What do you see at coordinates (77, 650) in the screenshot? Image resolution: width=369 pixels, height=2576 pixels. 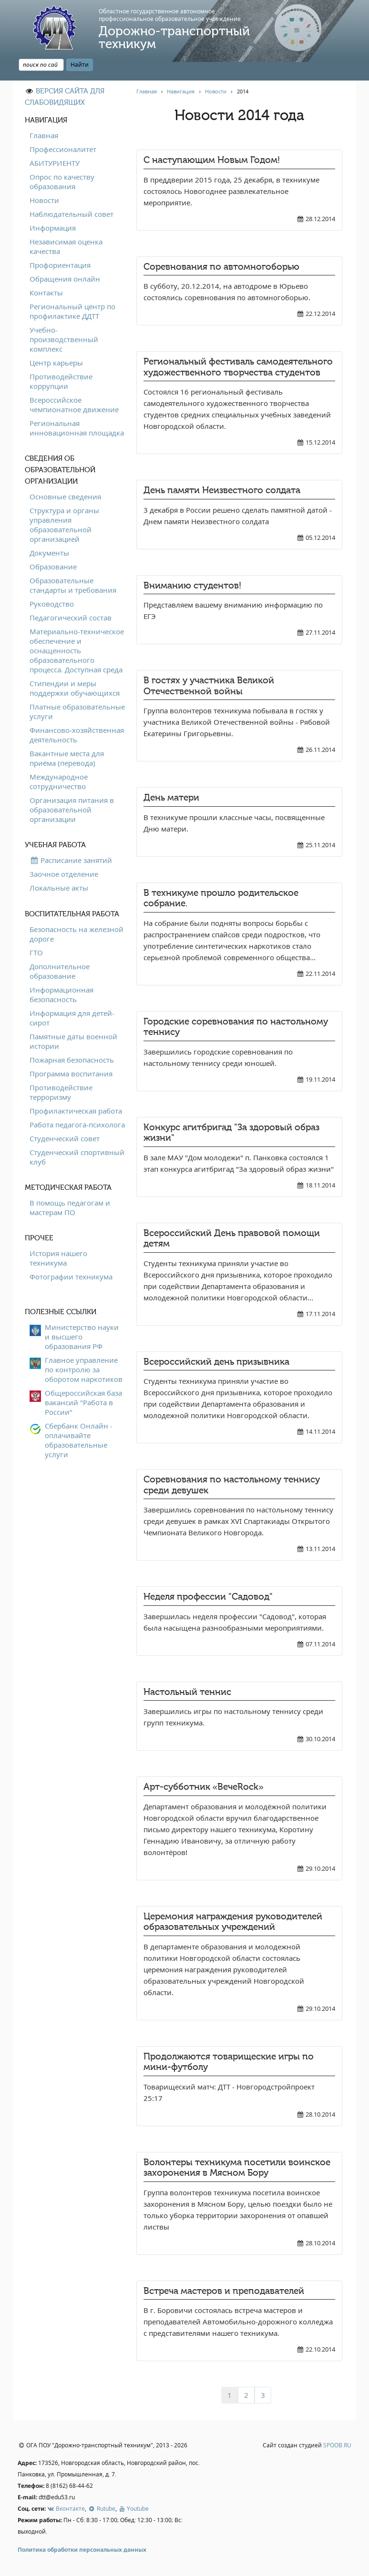 I see `Материально-техническое обеспечение и оснащенность образовательного процесса. Доступная среда` at bounding box center [77, 650].